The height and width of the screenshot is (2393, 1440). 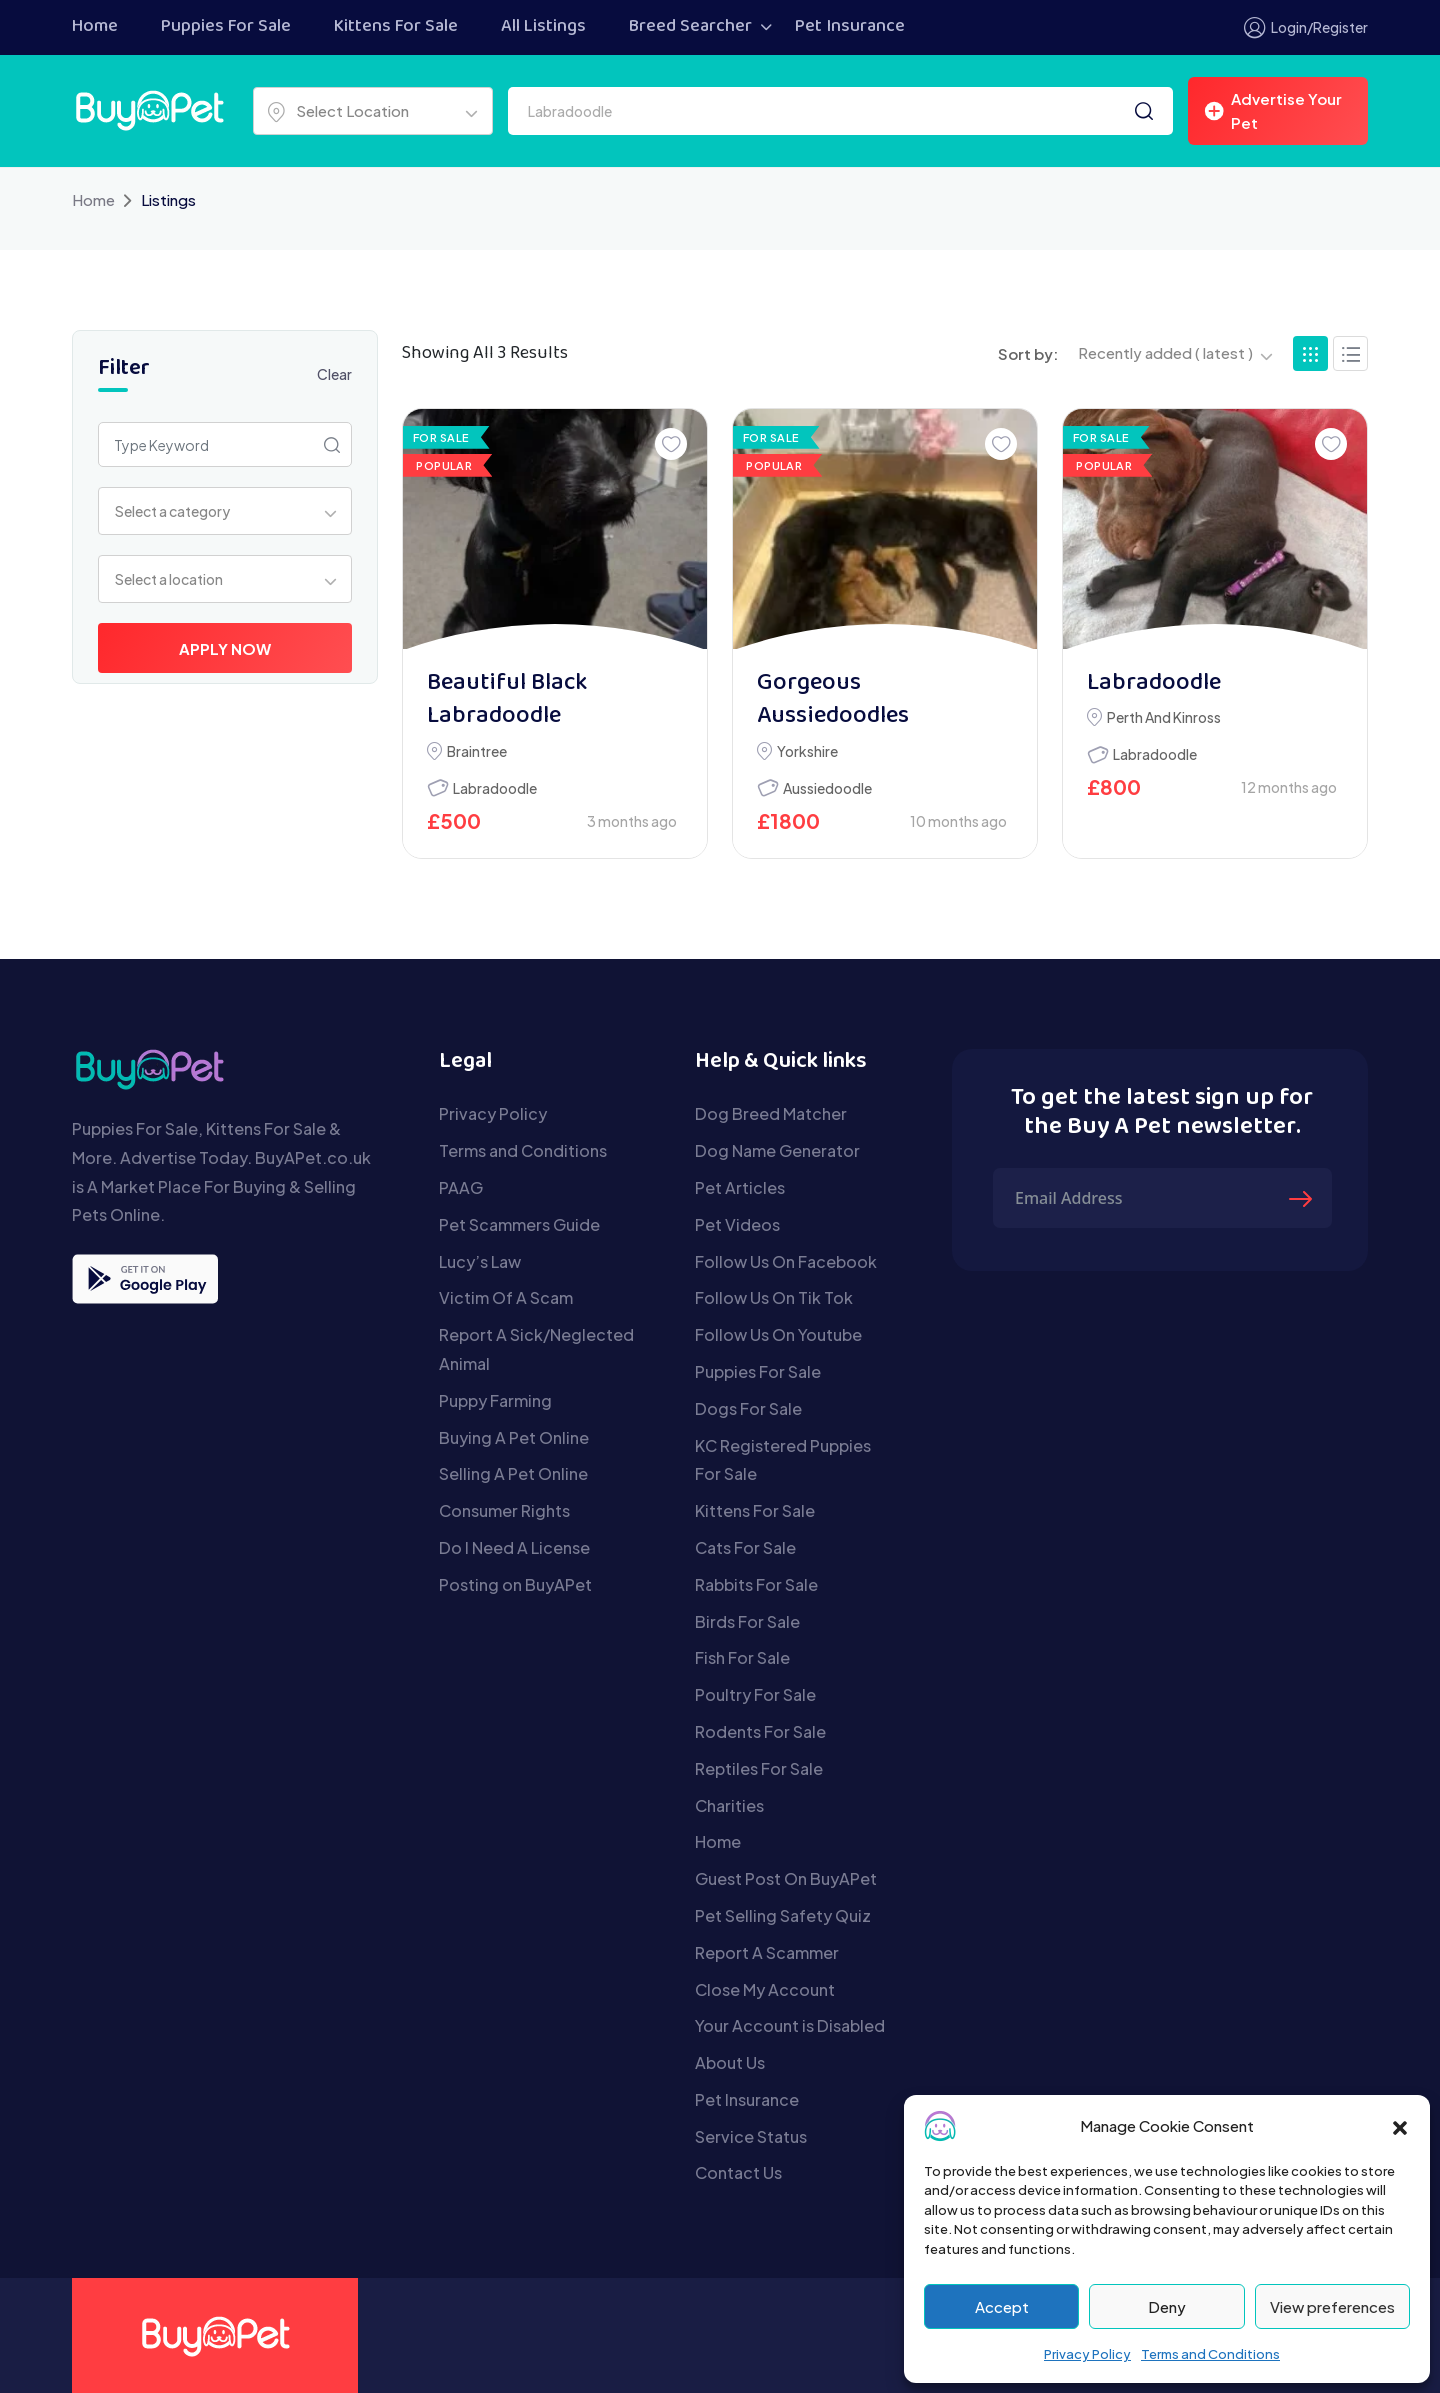 What do you see at coordinates (740, 1187) in the screenshot?
I see `Pet Articles` at bounding box center [740, 1187].